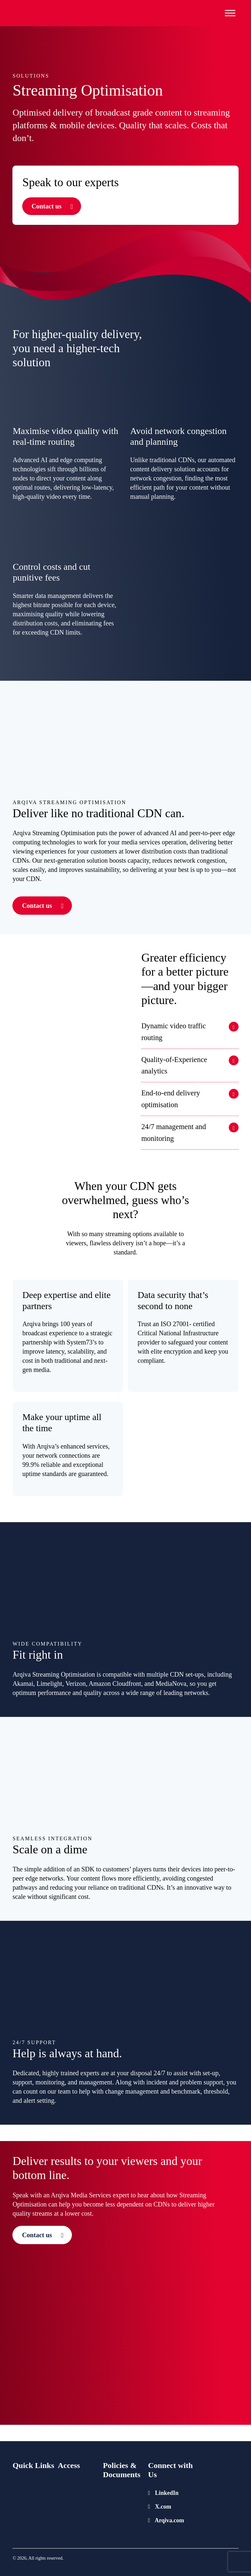 The height and width of the screenshot is (2576, 251). I want to click on Contact us, so click(46, 206).